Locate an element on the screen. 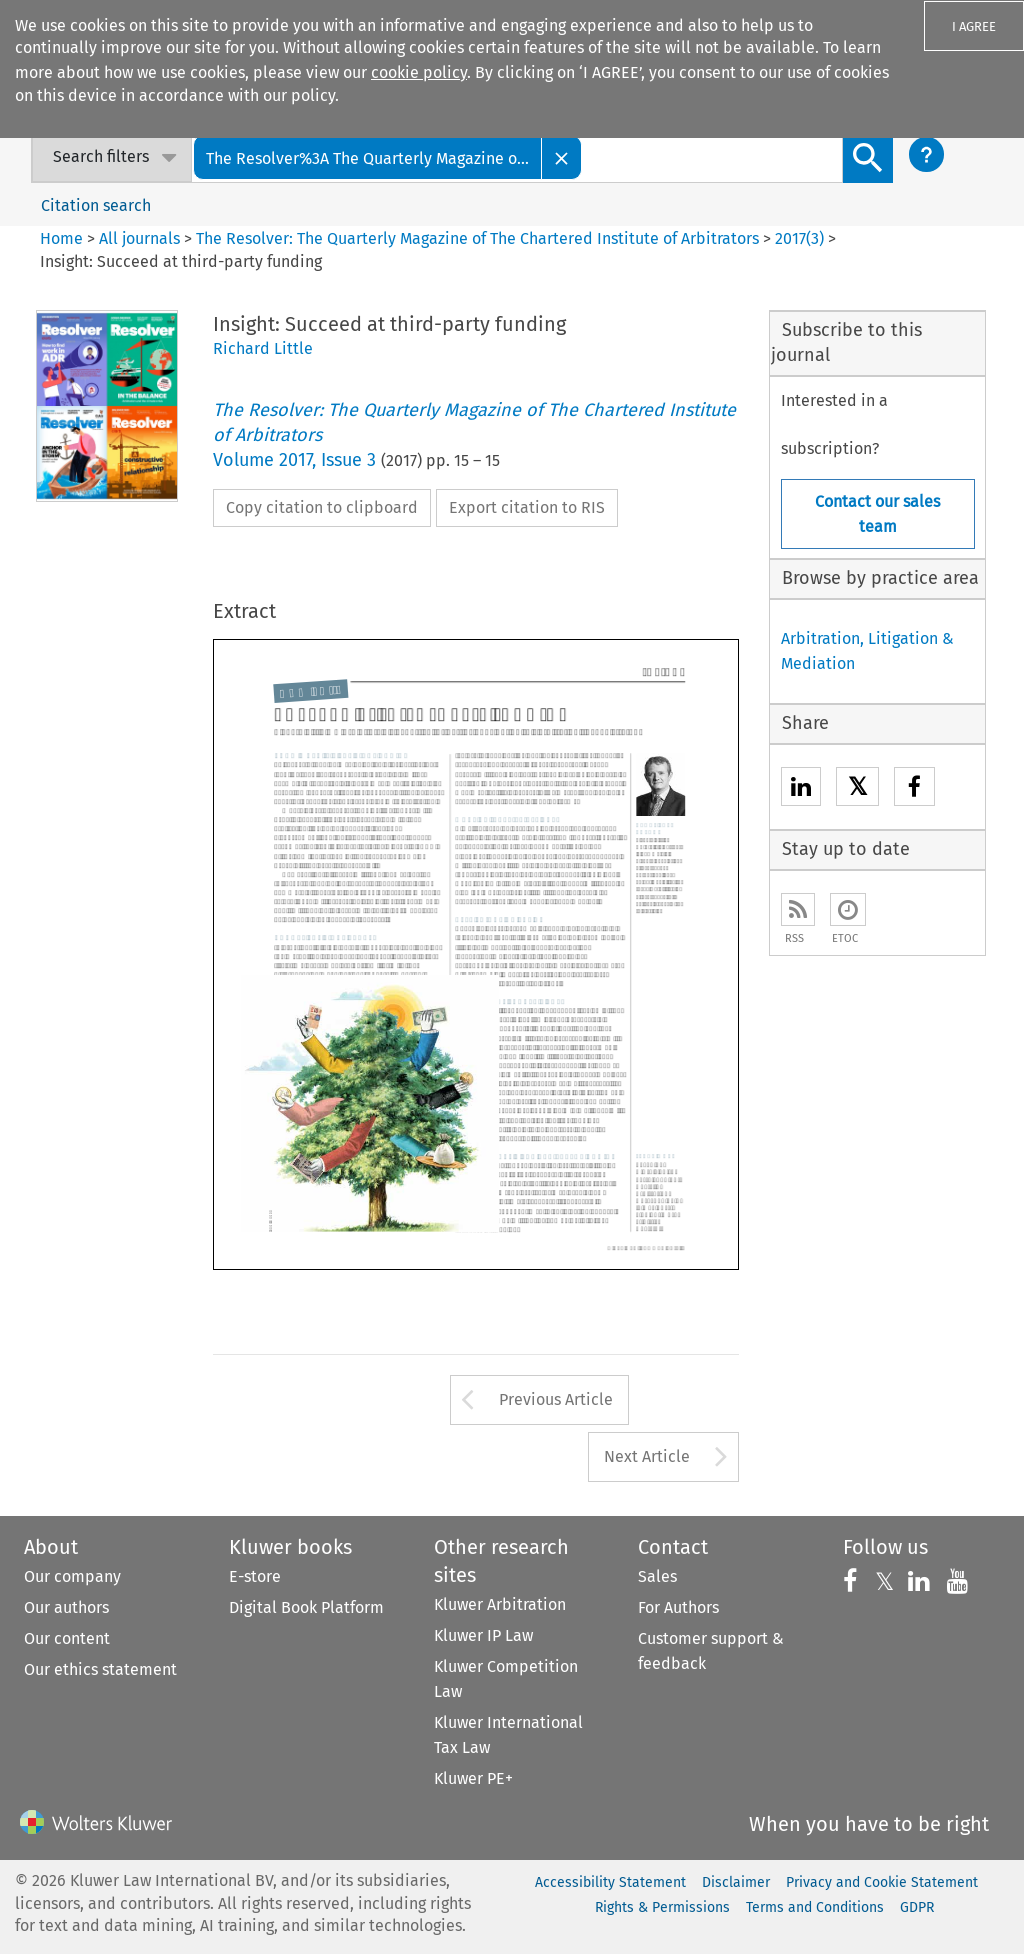 The image size is (1024, 1954). Kluwer Arbitration is located at coordinates (500, 1604).